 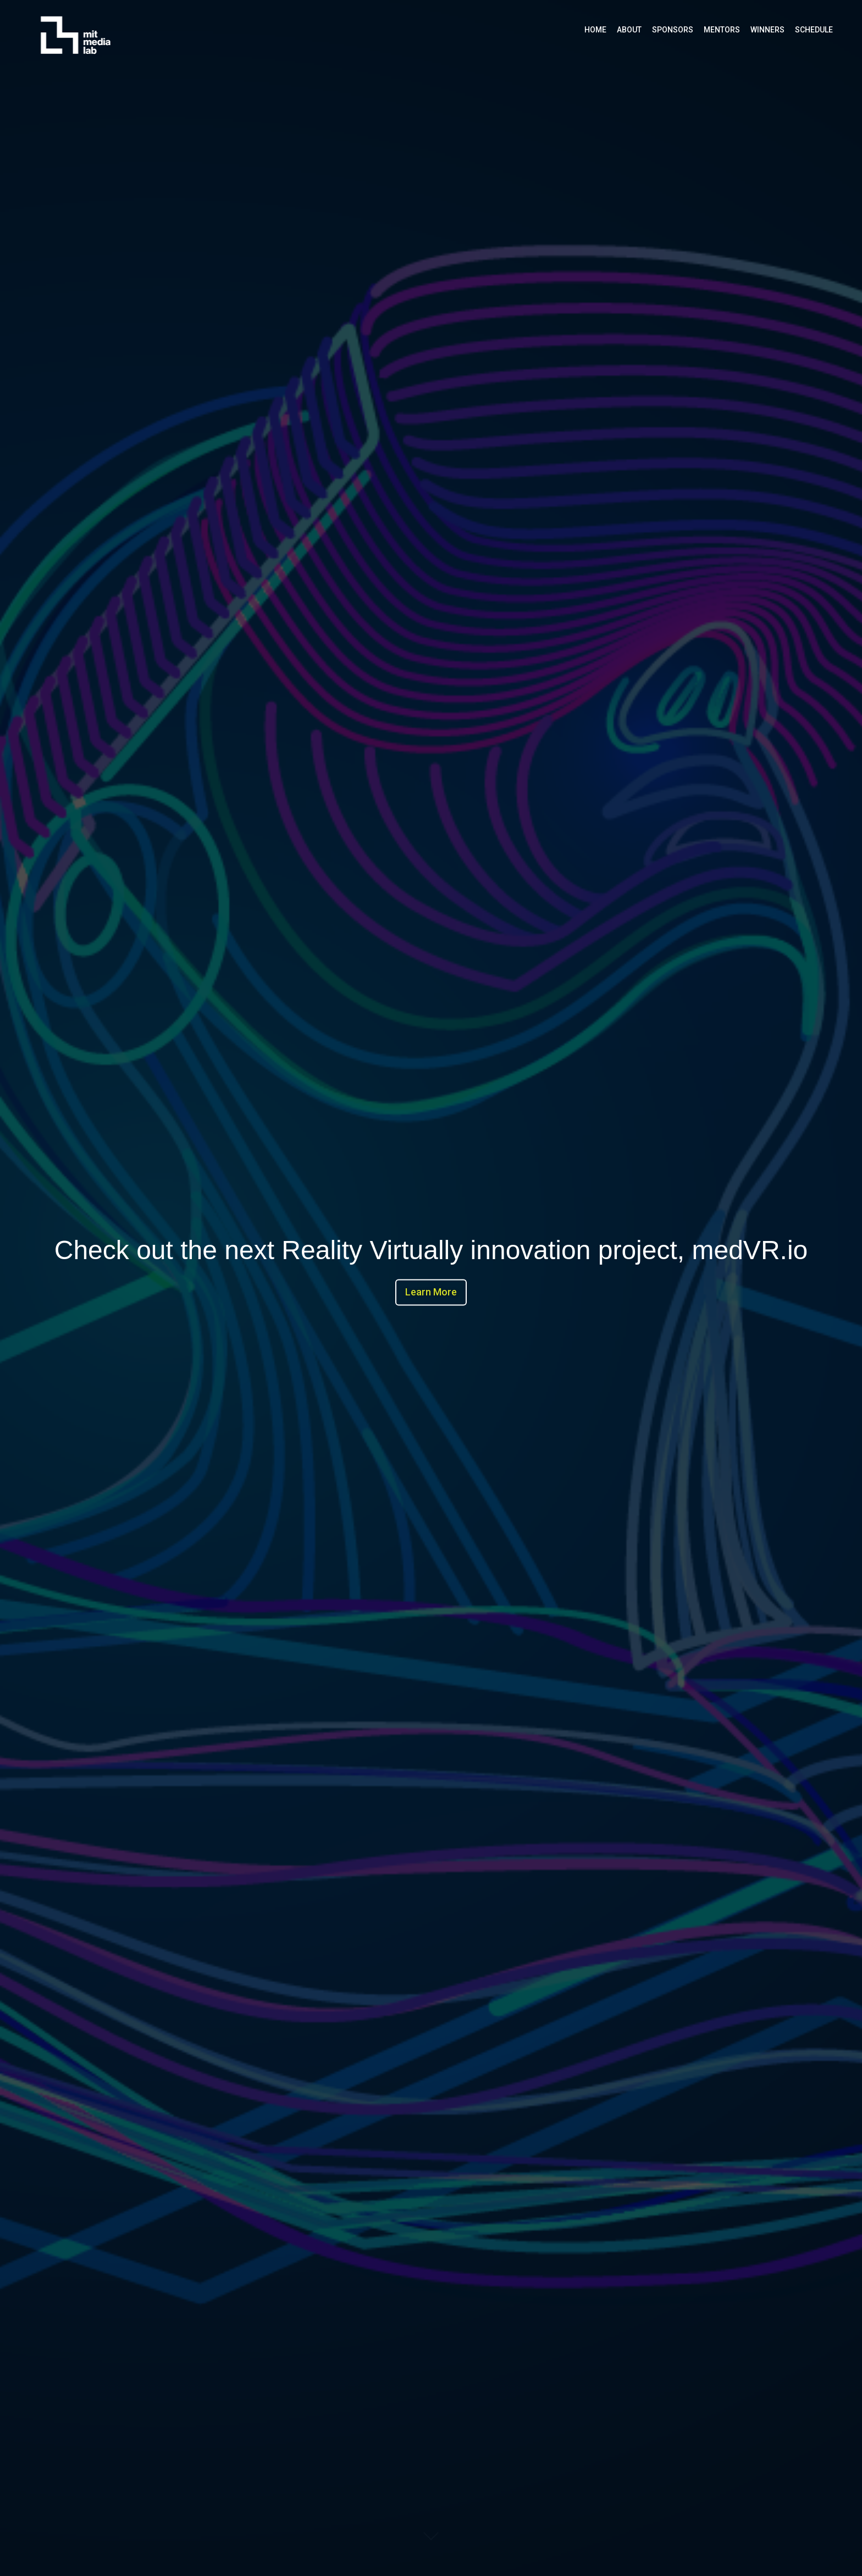 What do you see at coordinates (672, 29) in the screenshot?
I see `Sponsors` at bounding box center [672, 29].